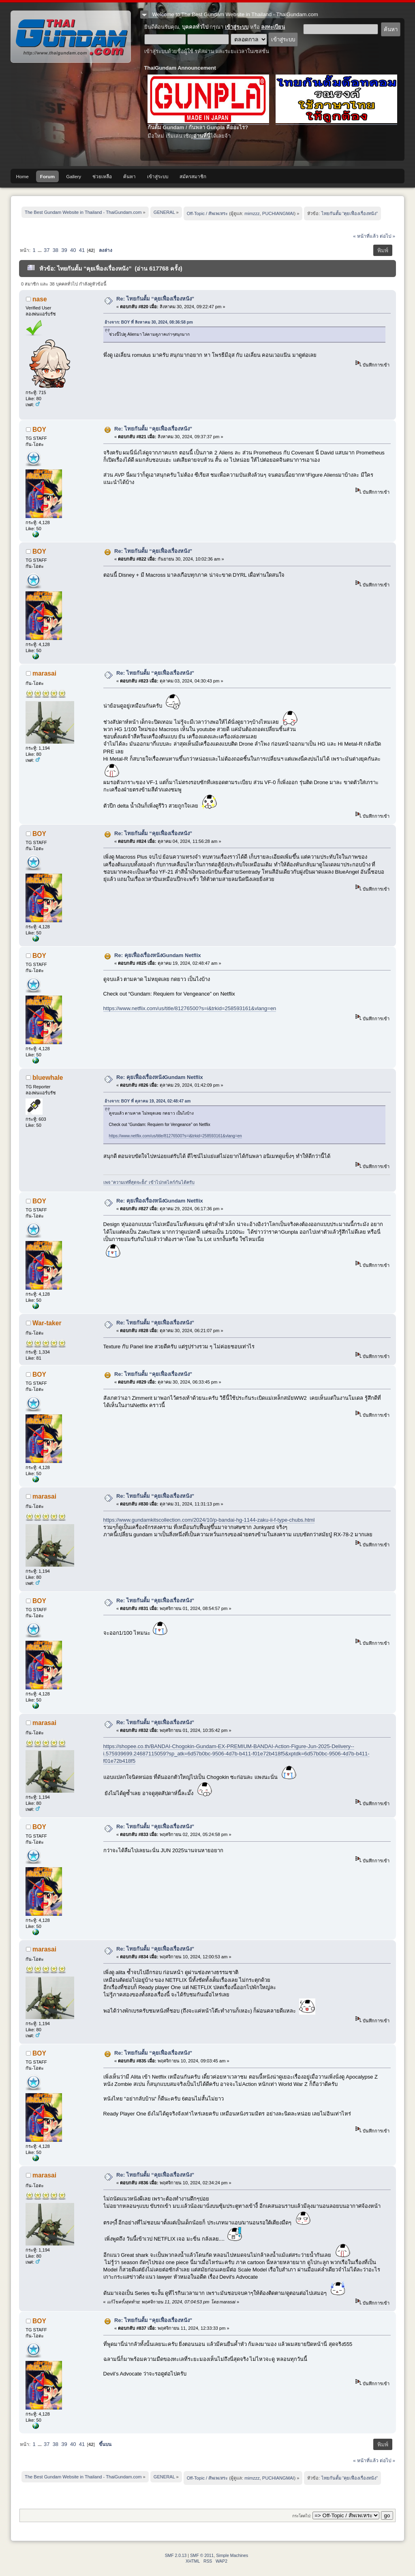 This screenshot has width=415, height=2576. What do you see at coordinates (236, 27) in the screenshot?
I see `เข้าสู่ระบบ` at bounding box center [236, 27].